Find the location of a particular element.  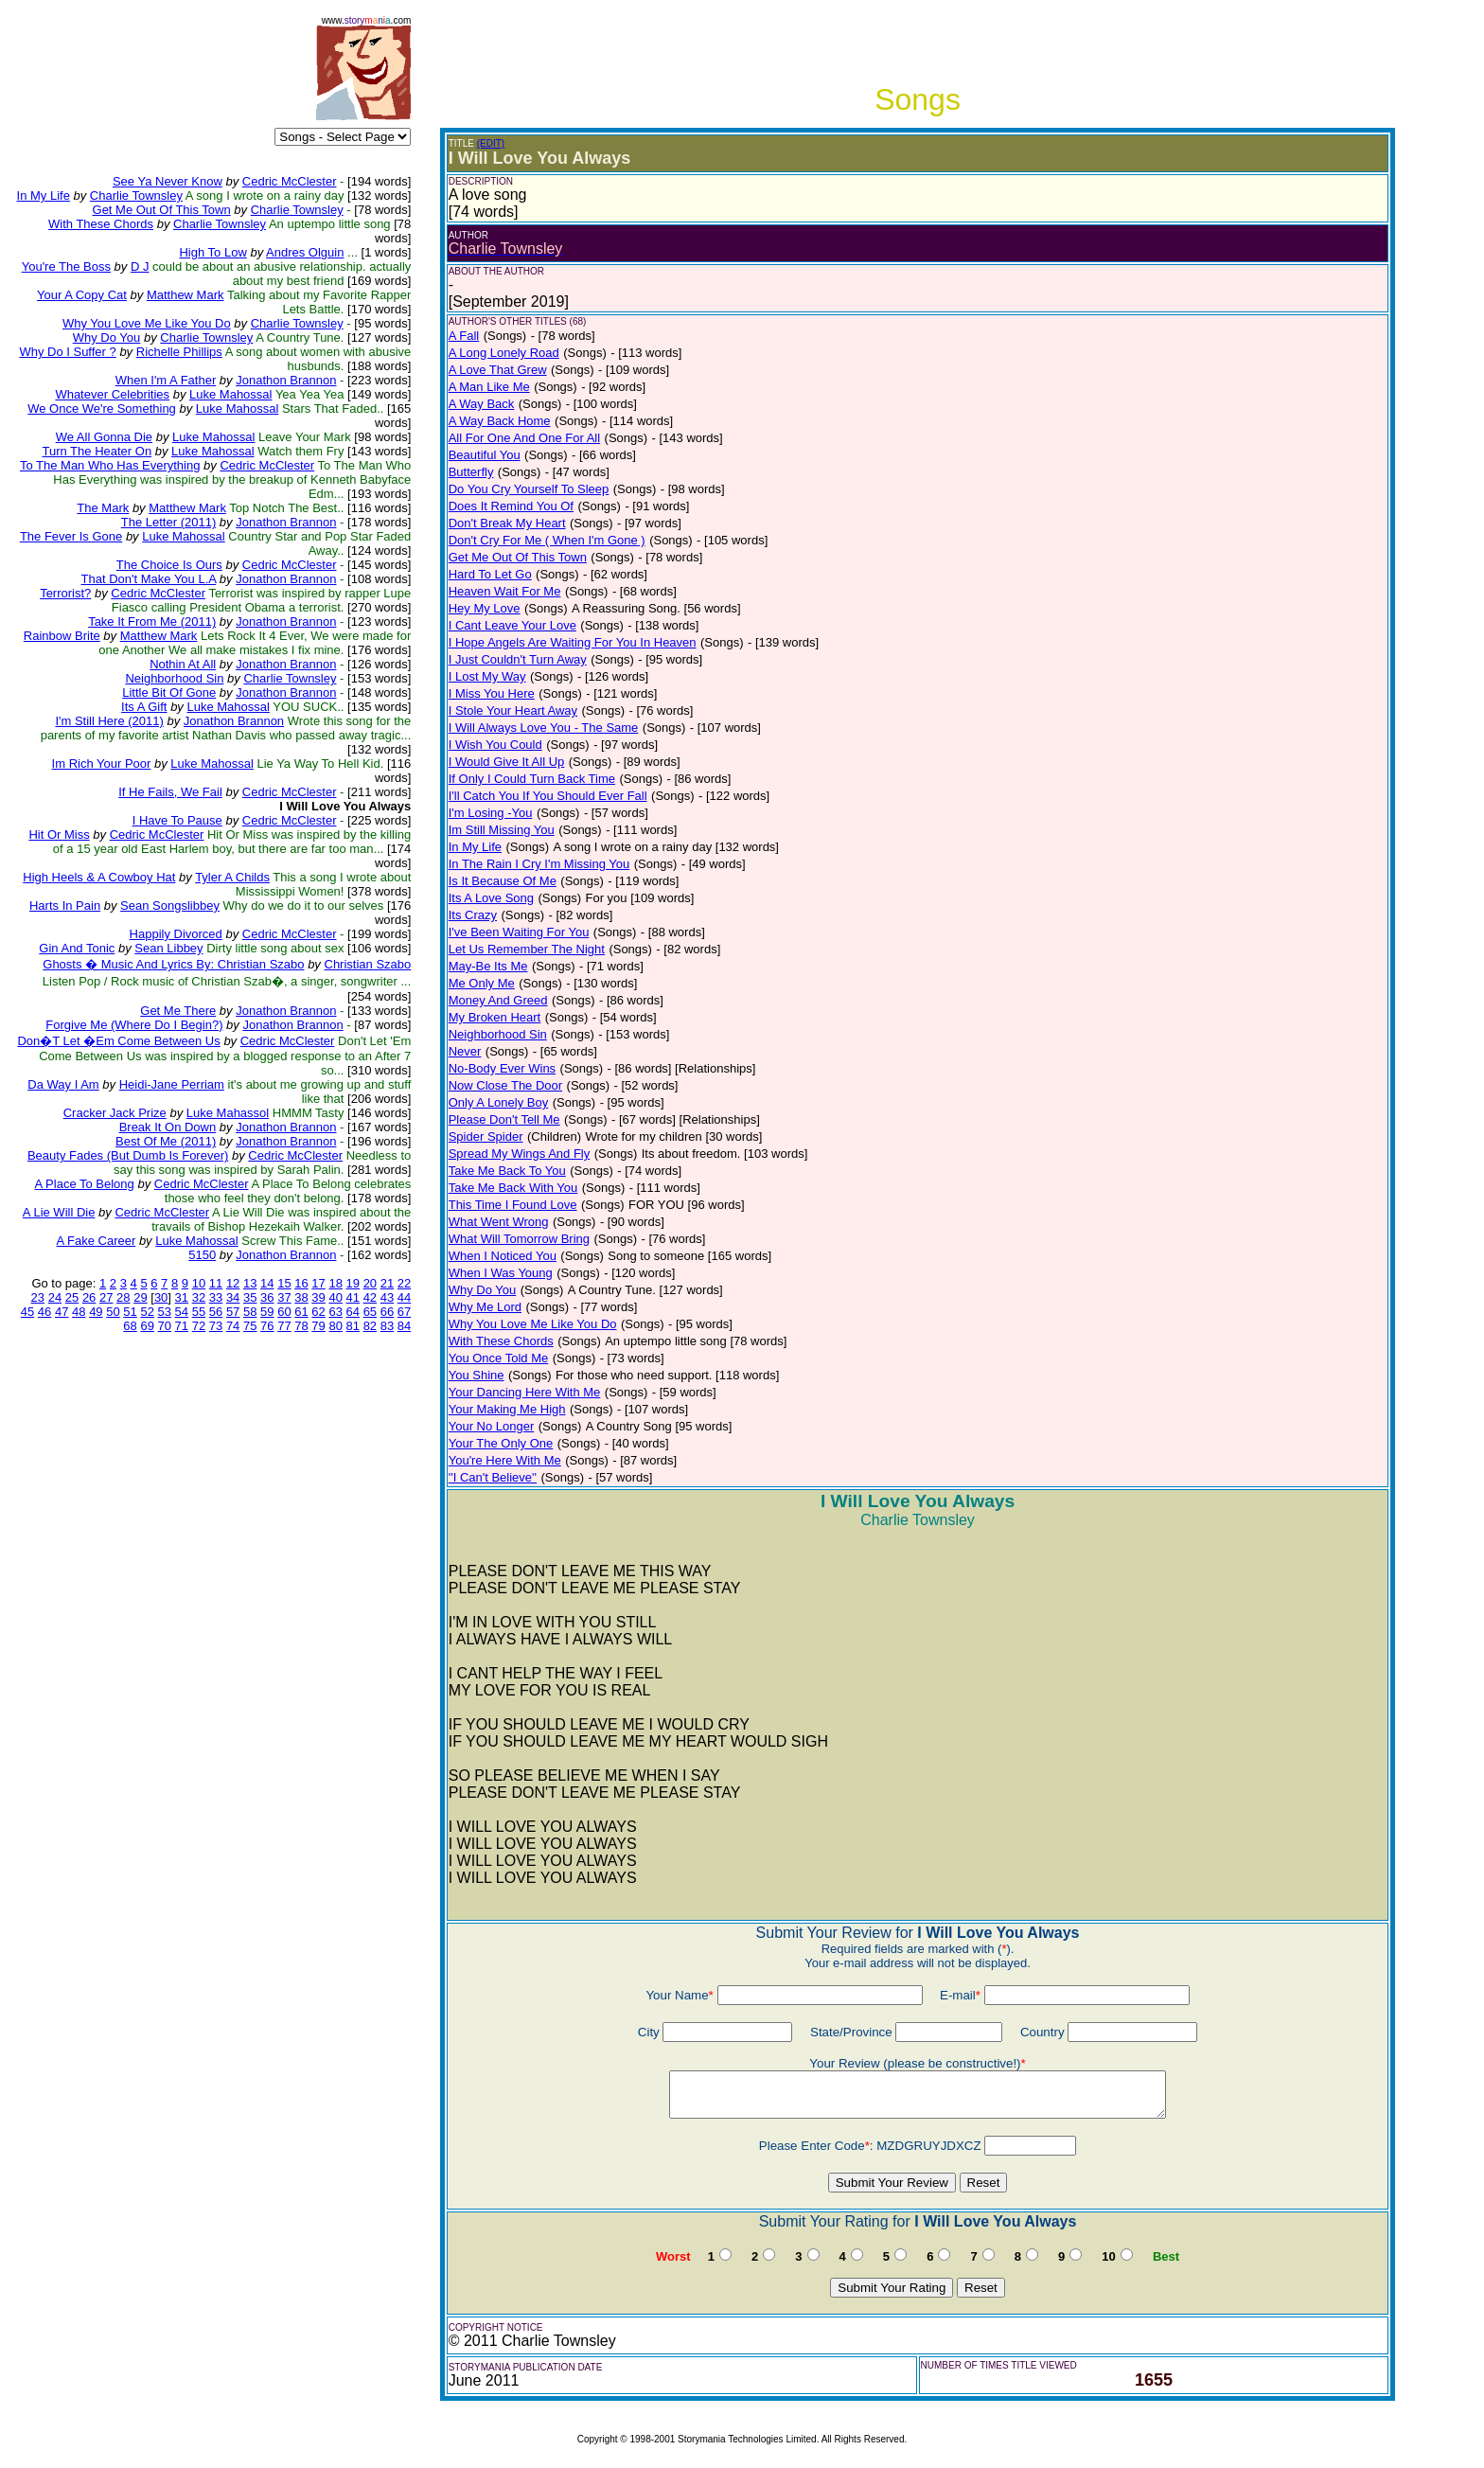

(EDIT) is located at coordinates (490, 143).